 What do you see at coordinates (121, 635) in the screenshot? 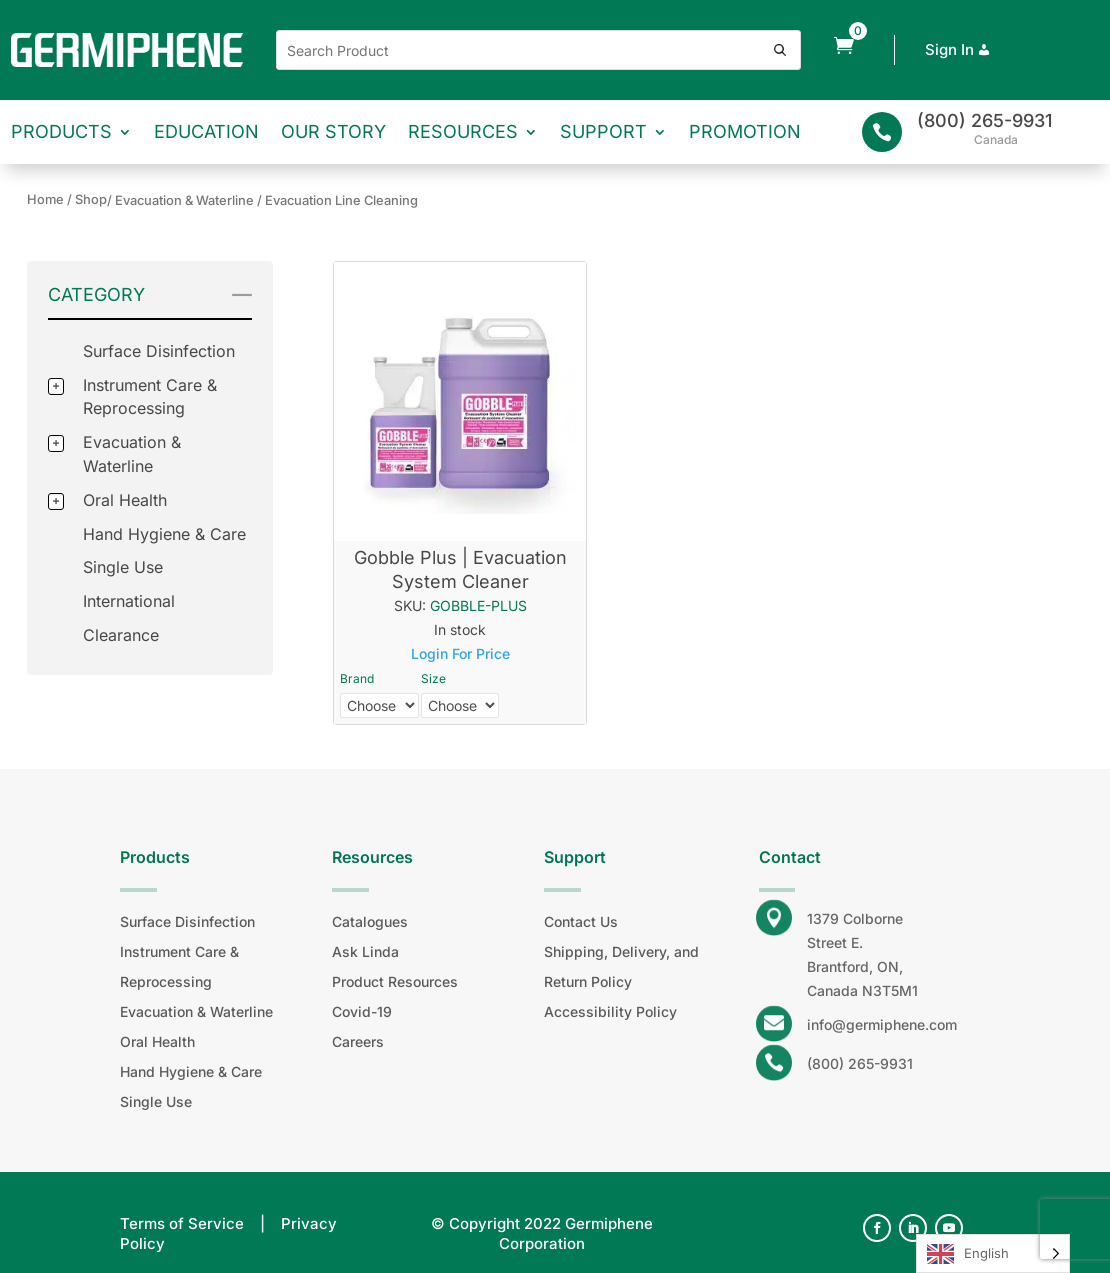
I see `Clearance` at bounding box center [121, 635].